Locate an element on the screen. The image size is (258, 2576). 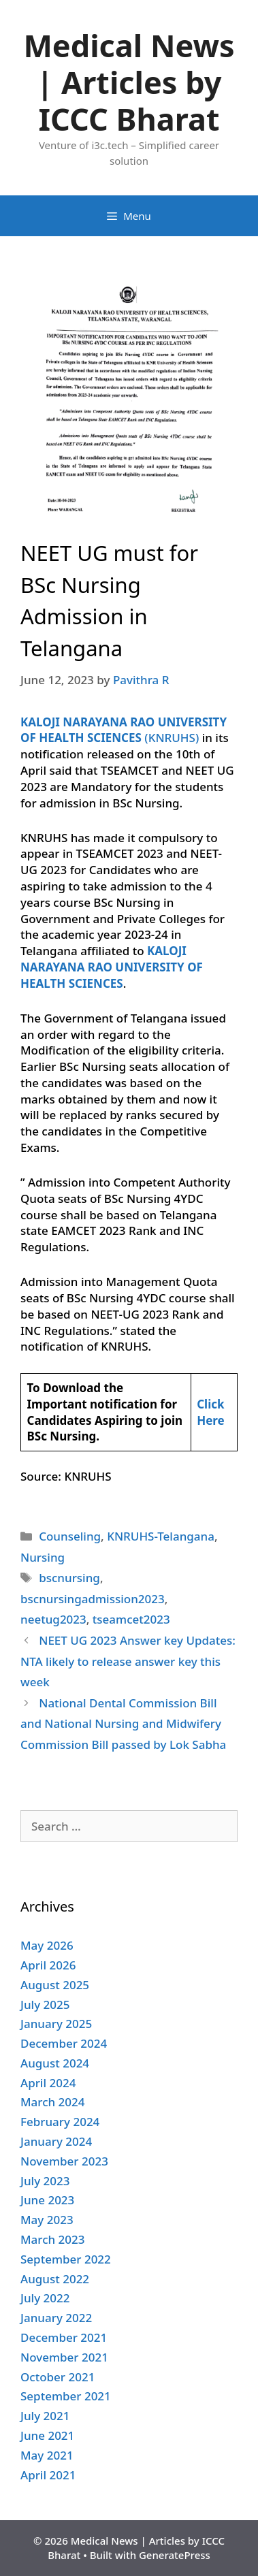
September 2022 is located at coordinates (65, 2259).